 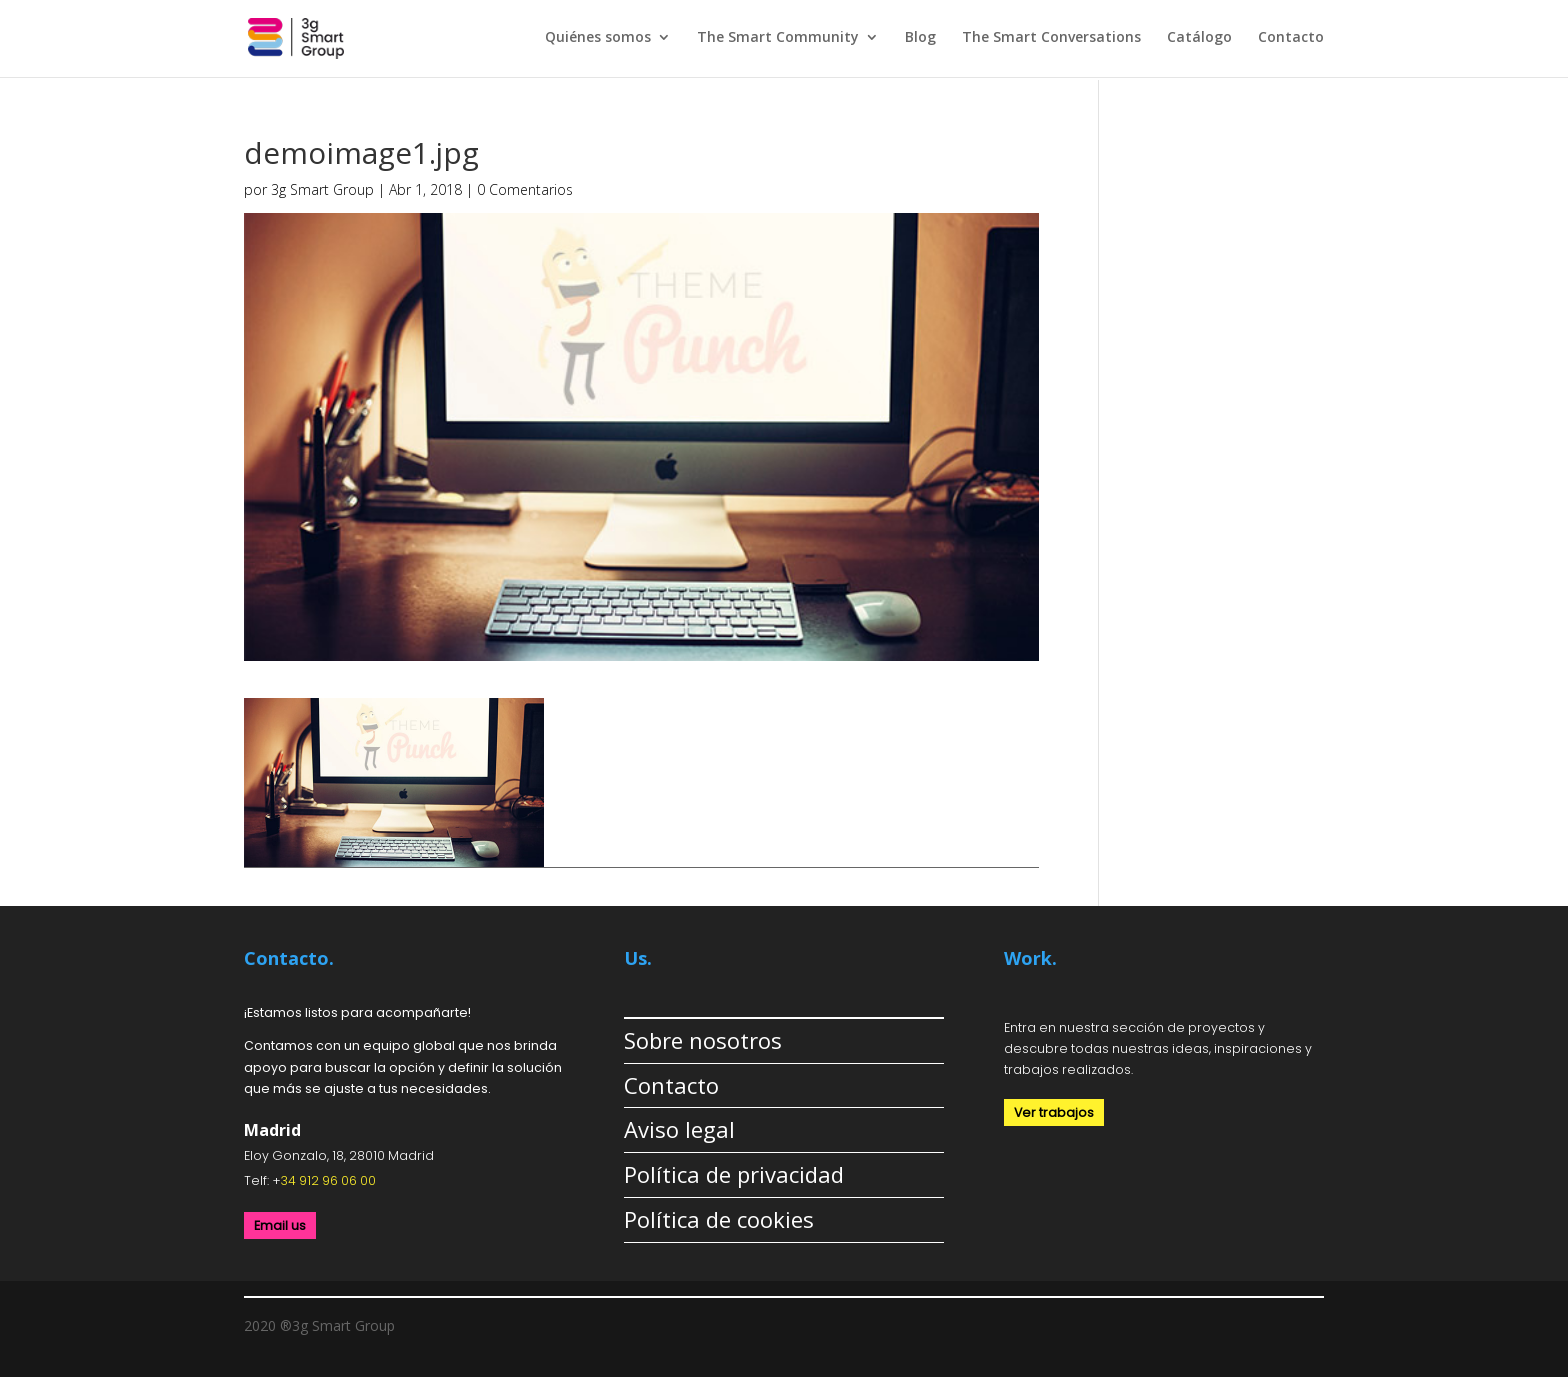 I want to click on Política de cookies, so click(x=719, y=1219).